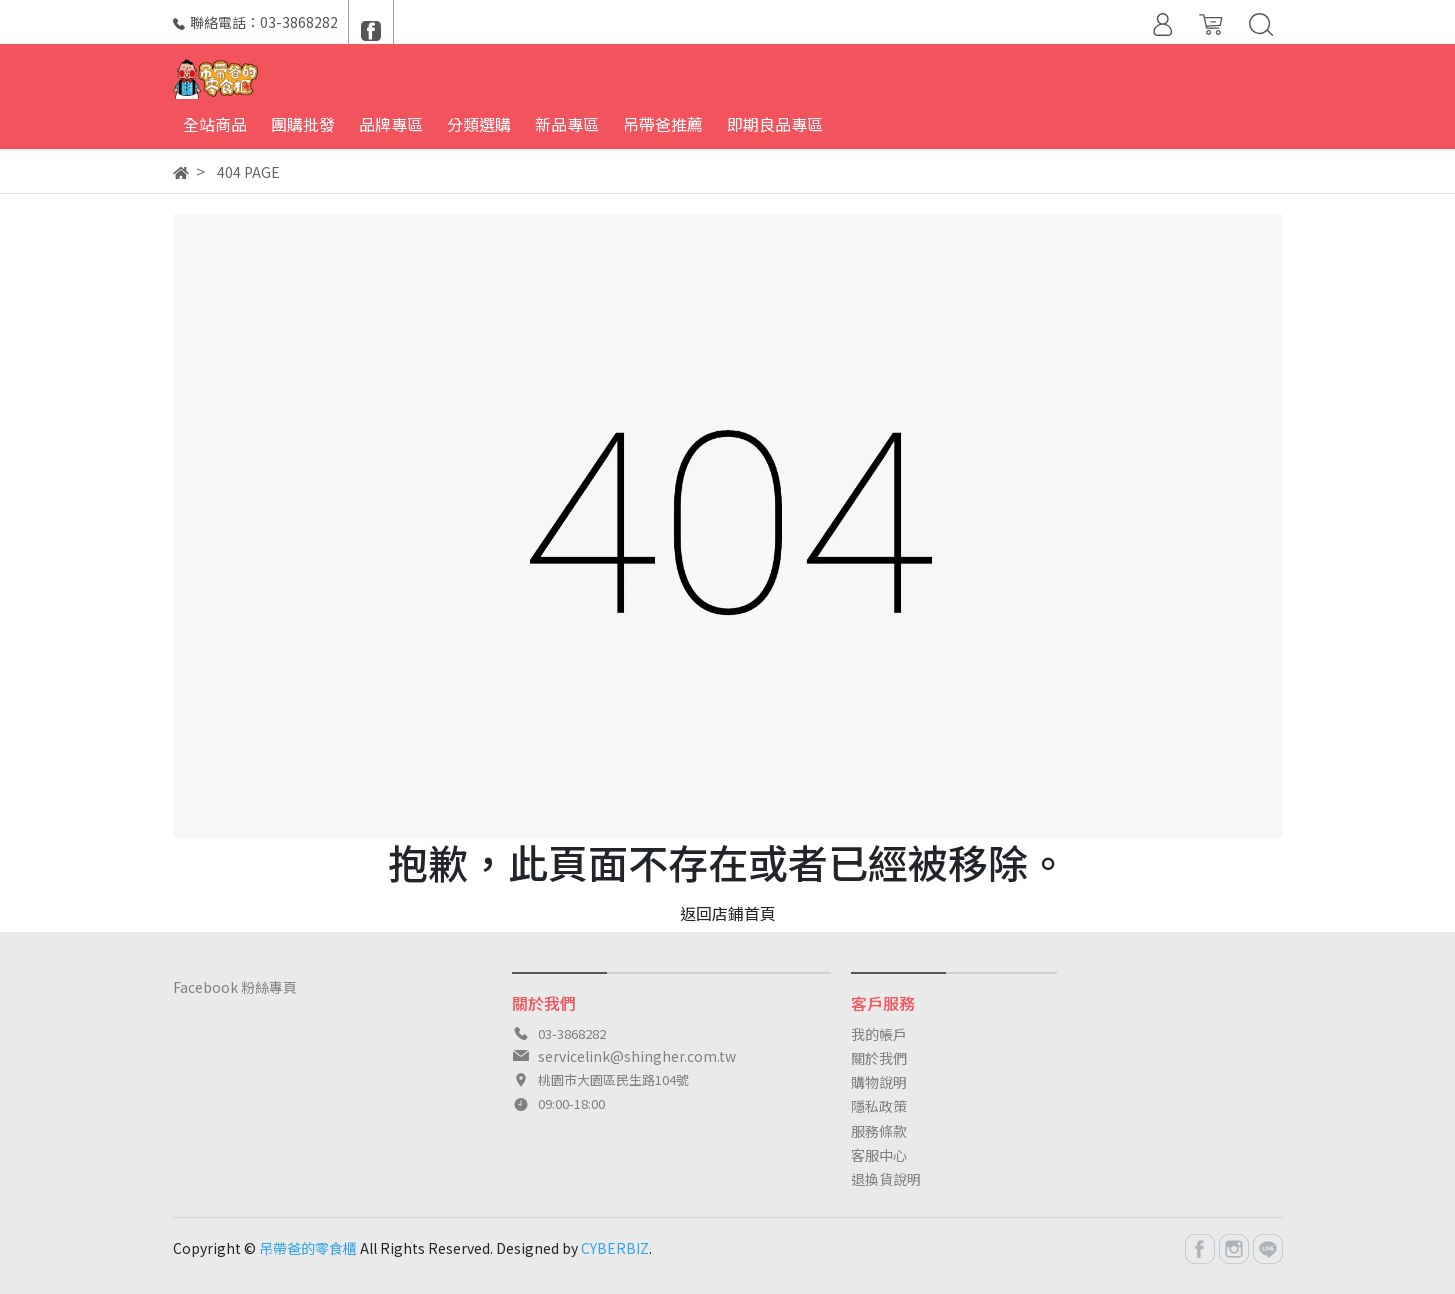  I want to click on 客服中心, so click(879, 1155).